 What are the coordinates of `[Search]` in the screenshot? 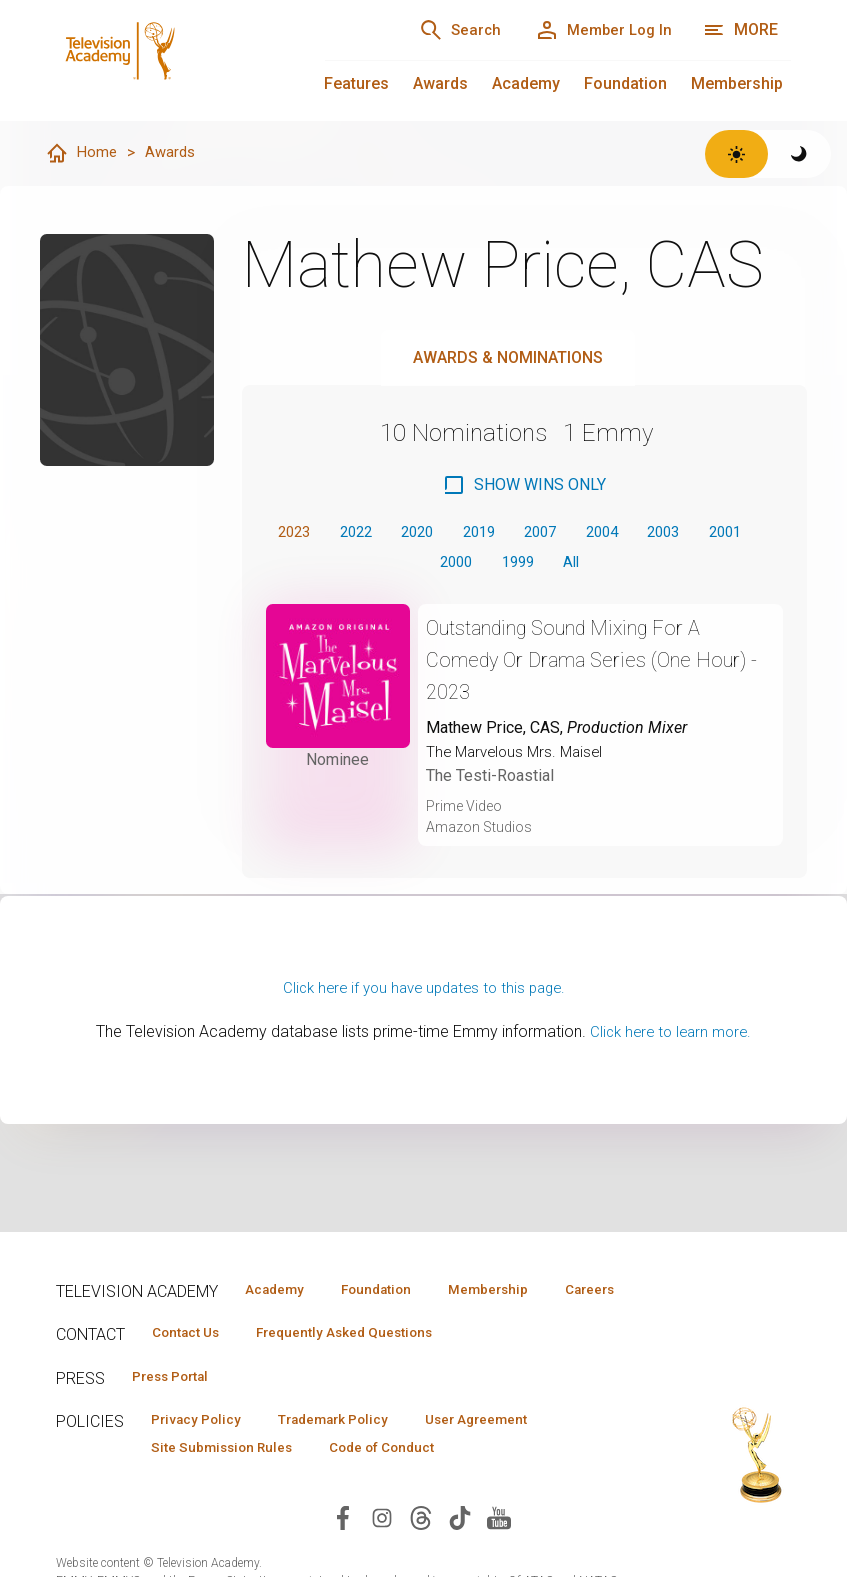 It's located at (439, 30).